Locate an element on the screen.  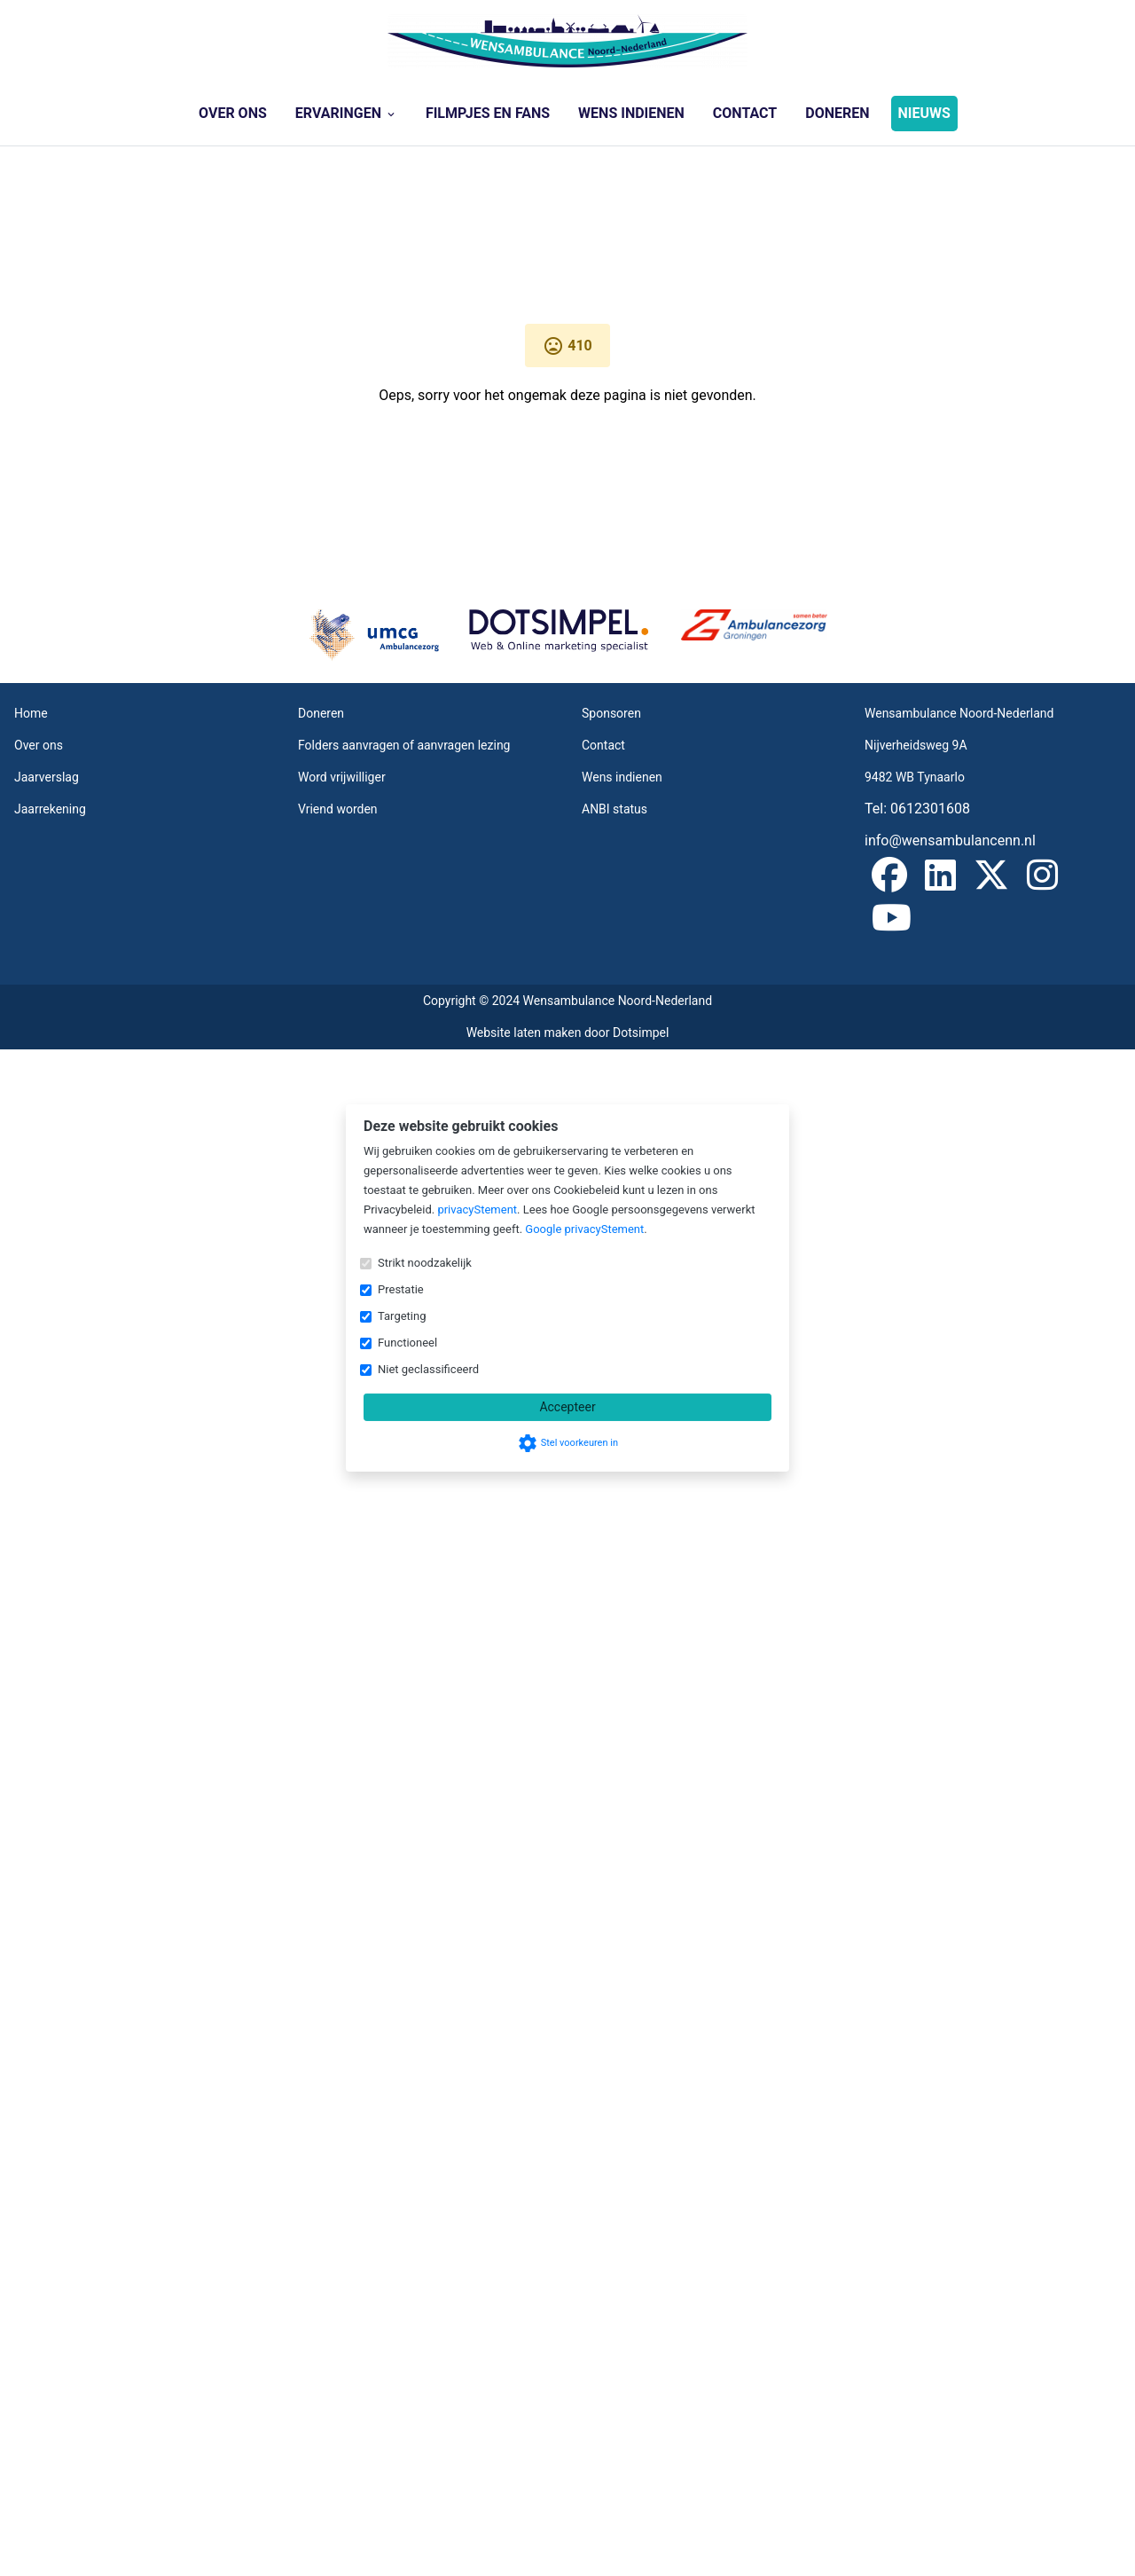
Word vrijwilliger is located at coordinates (342, 777).